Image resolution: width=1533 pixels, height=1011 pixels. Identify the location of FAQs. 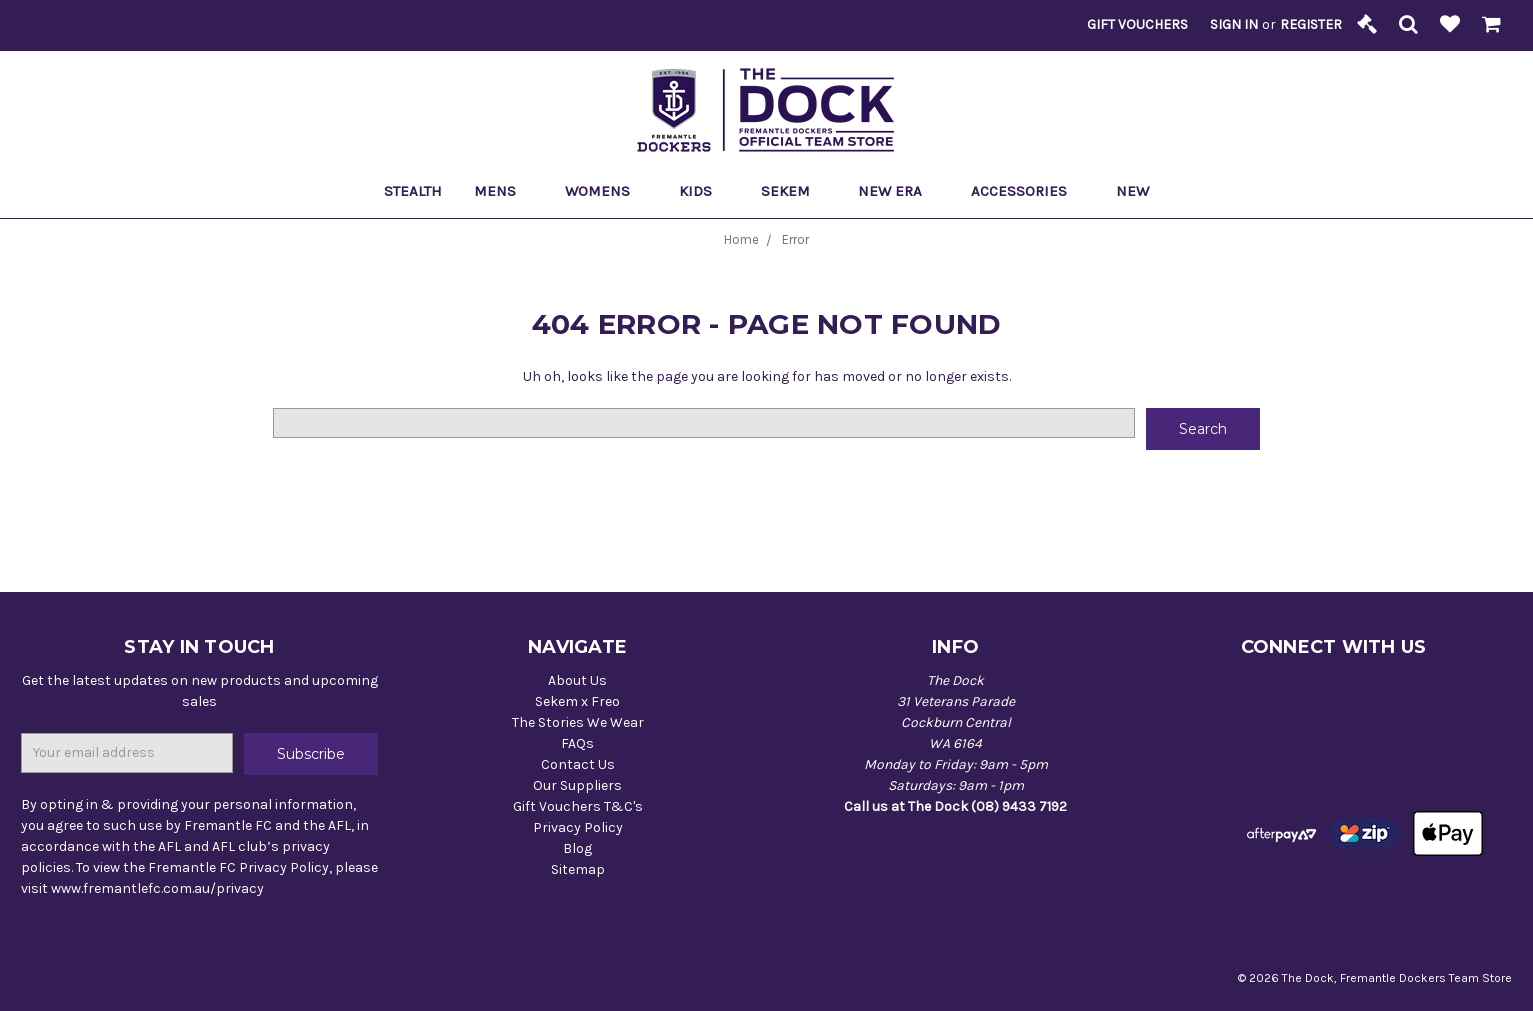
(577, 743).